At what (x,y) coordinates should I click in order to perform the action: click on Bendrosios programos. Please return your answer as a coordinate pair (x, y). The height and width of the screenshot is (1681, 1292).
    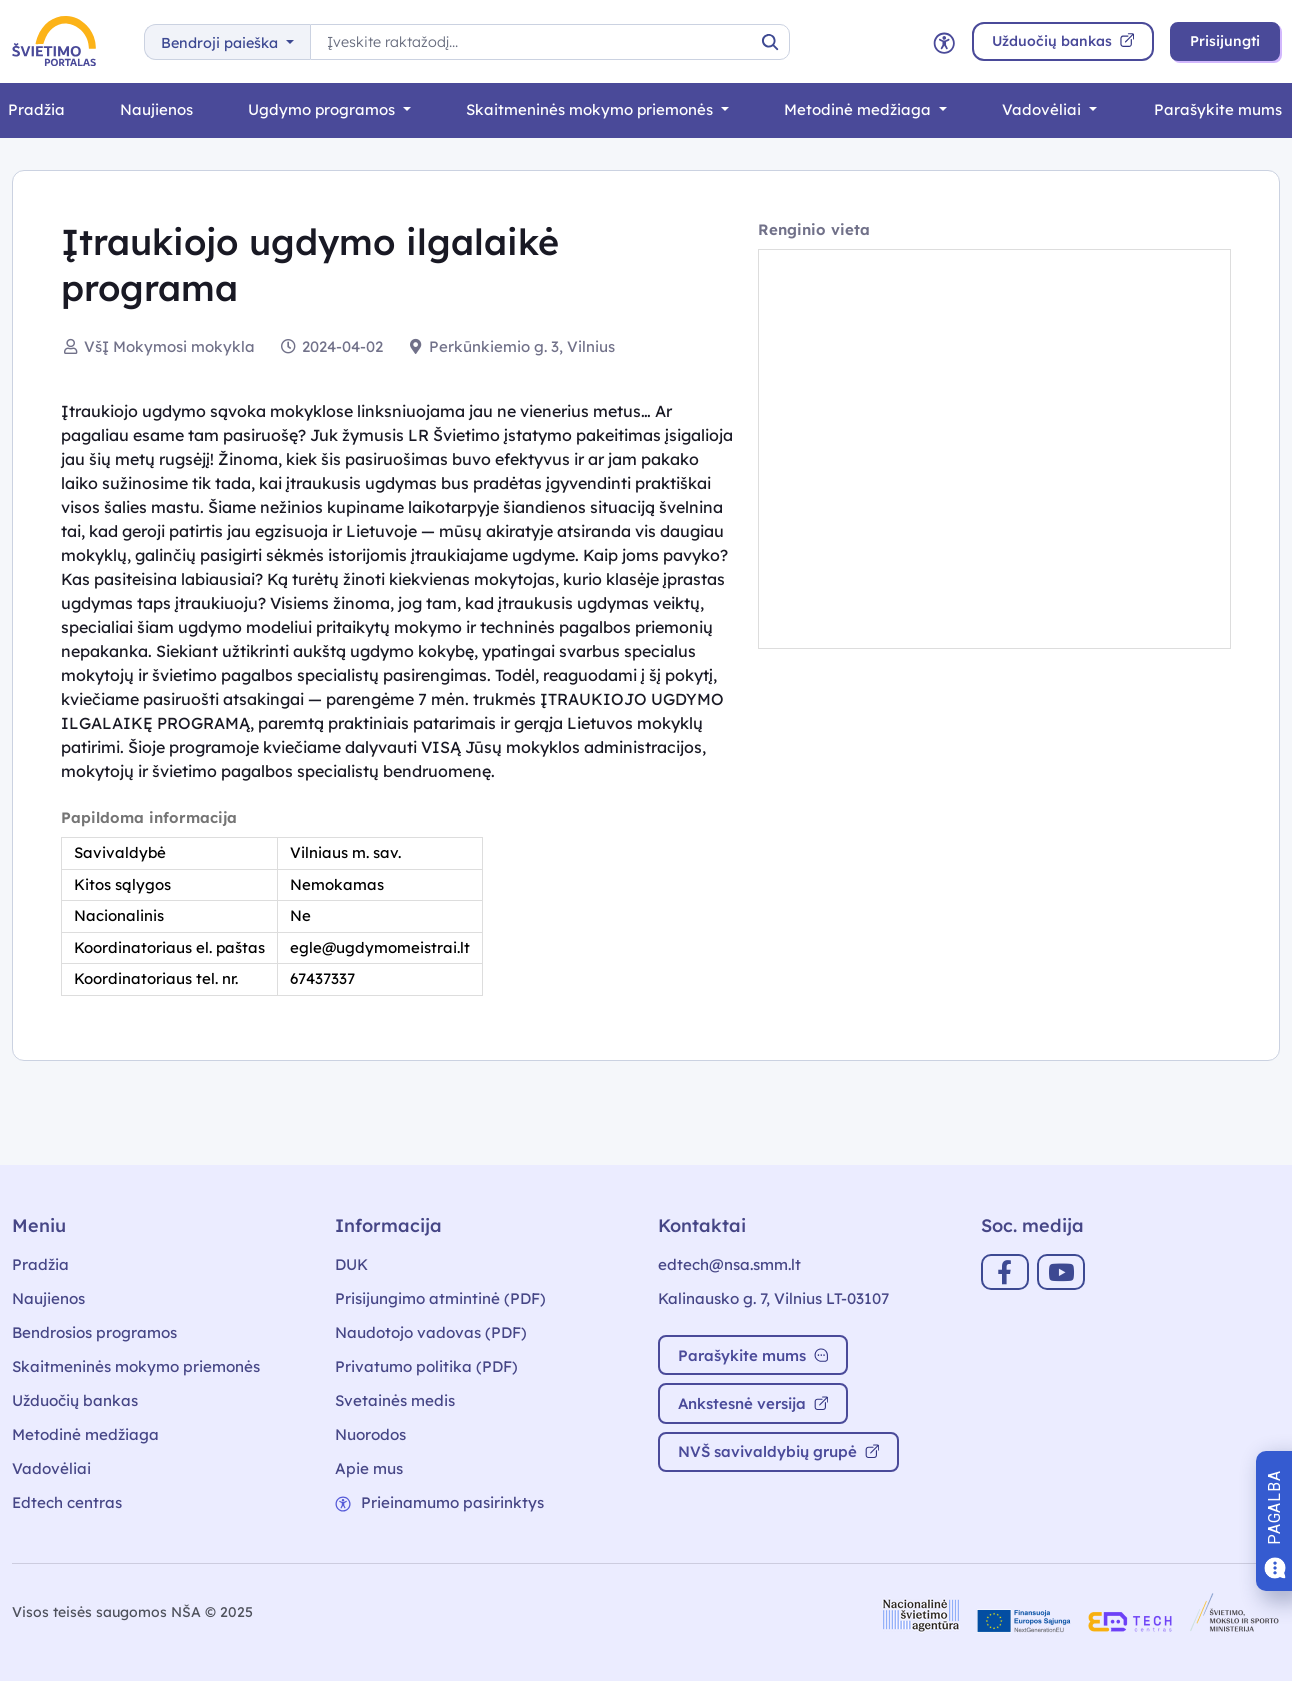
    Looking at the image, I should click on (94, 1332).